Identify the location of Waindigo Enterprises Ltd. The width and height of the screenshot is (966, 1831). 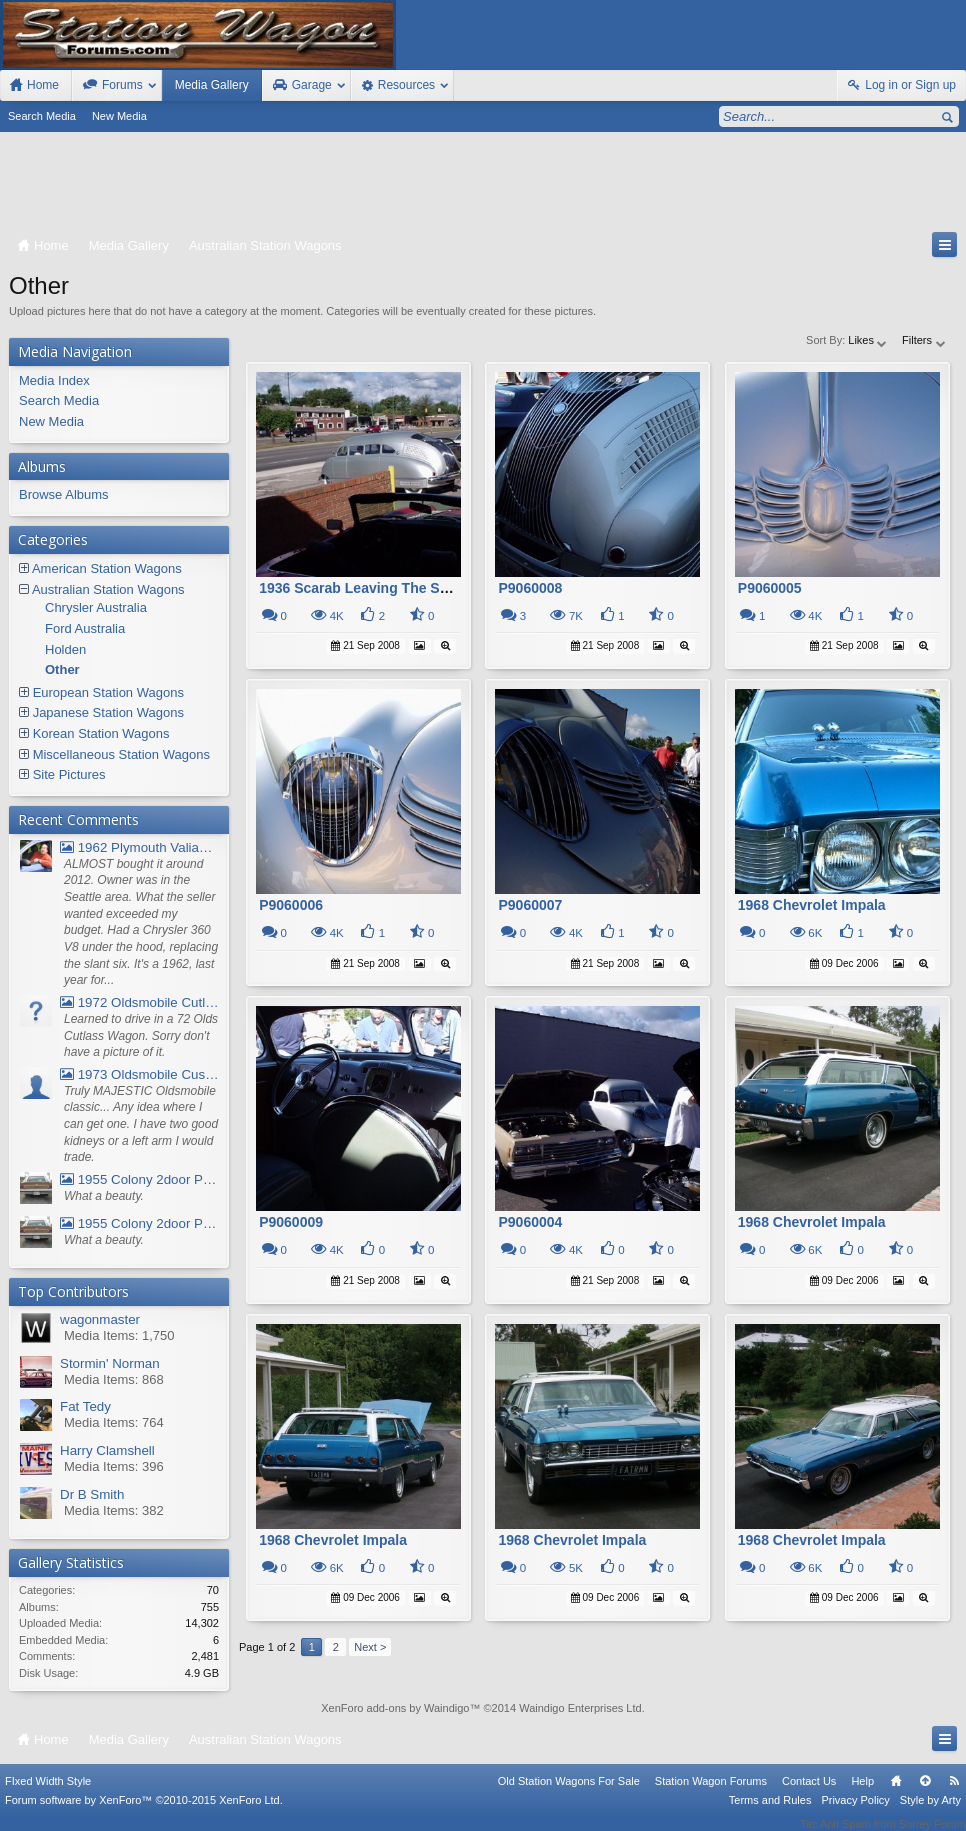
(580, 1708).